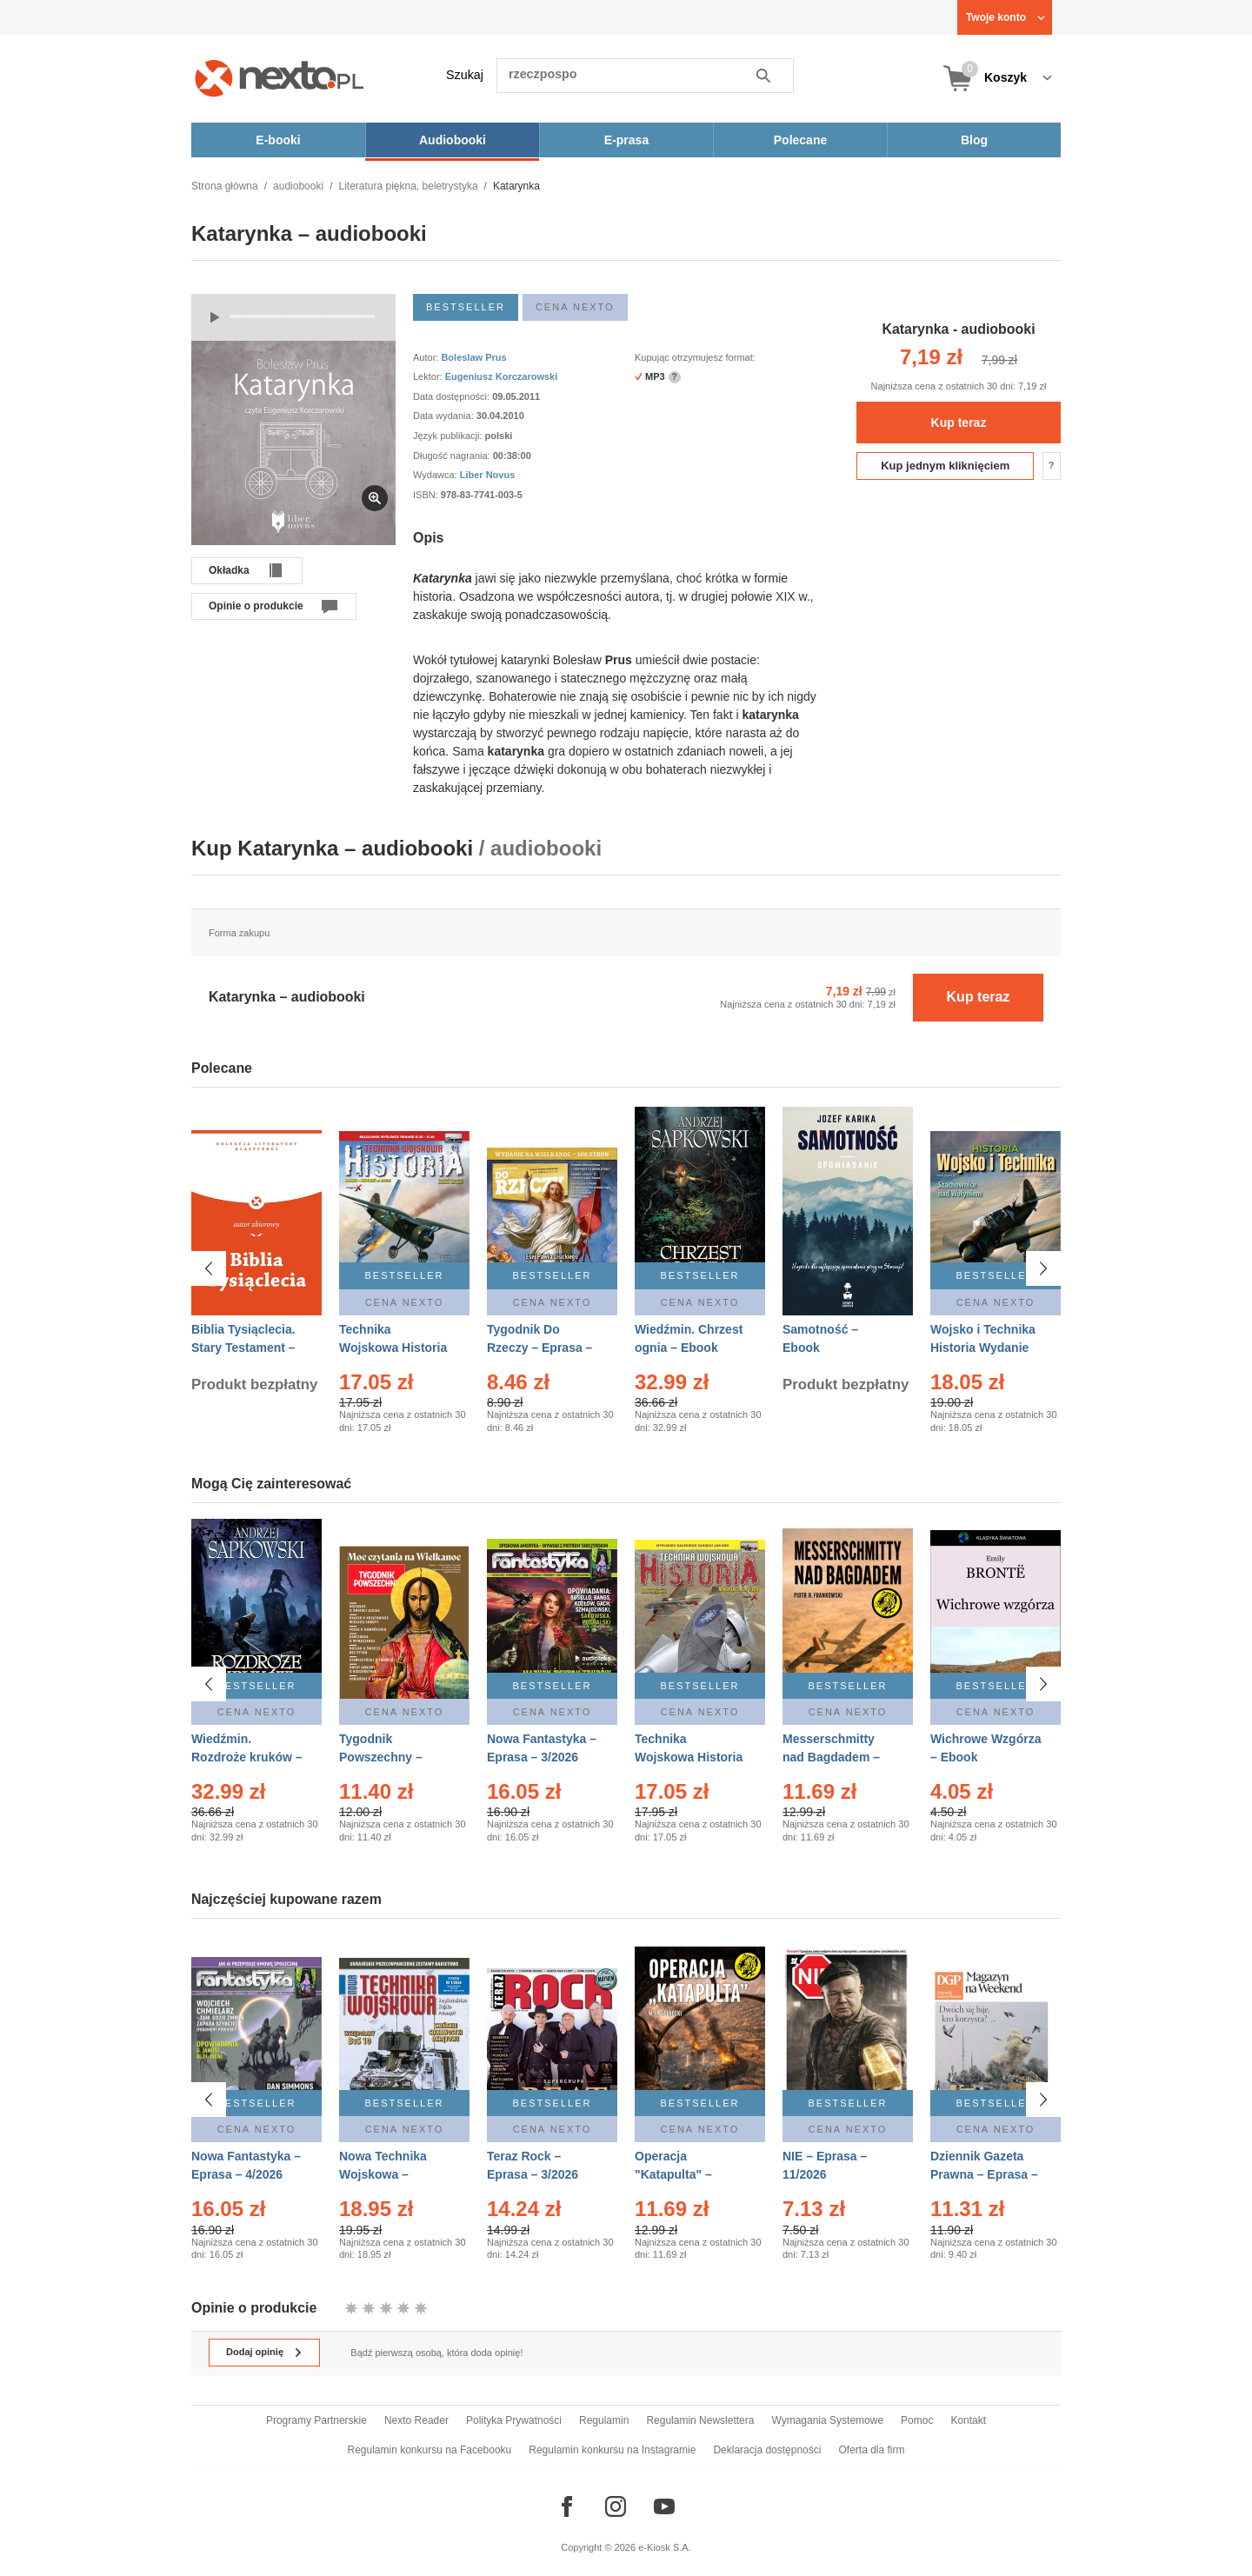  Describe the element at coordinates (256, 606) in the screenshot. I see `Opinie o produkcie` at that location.